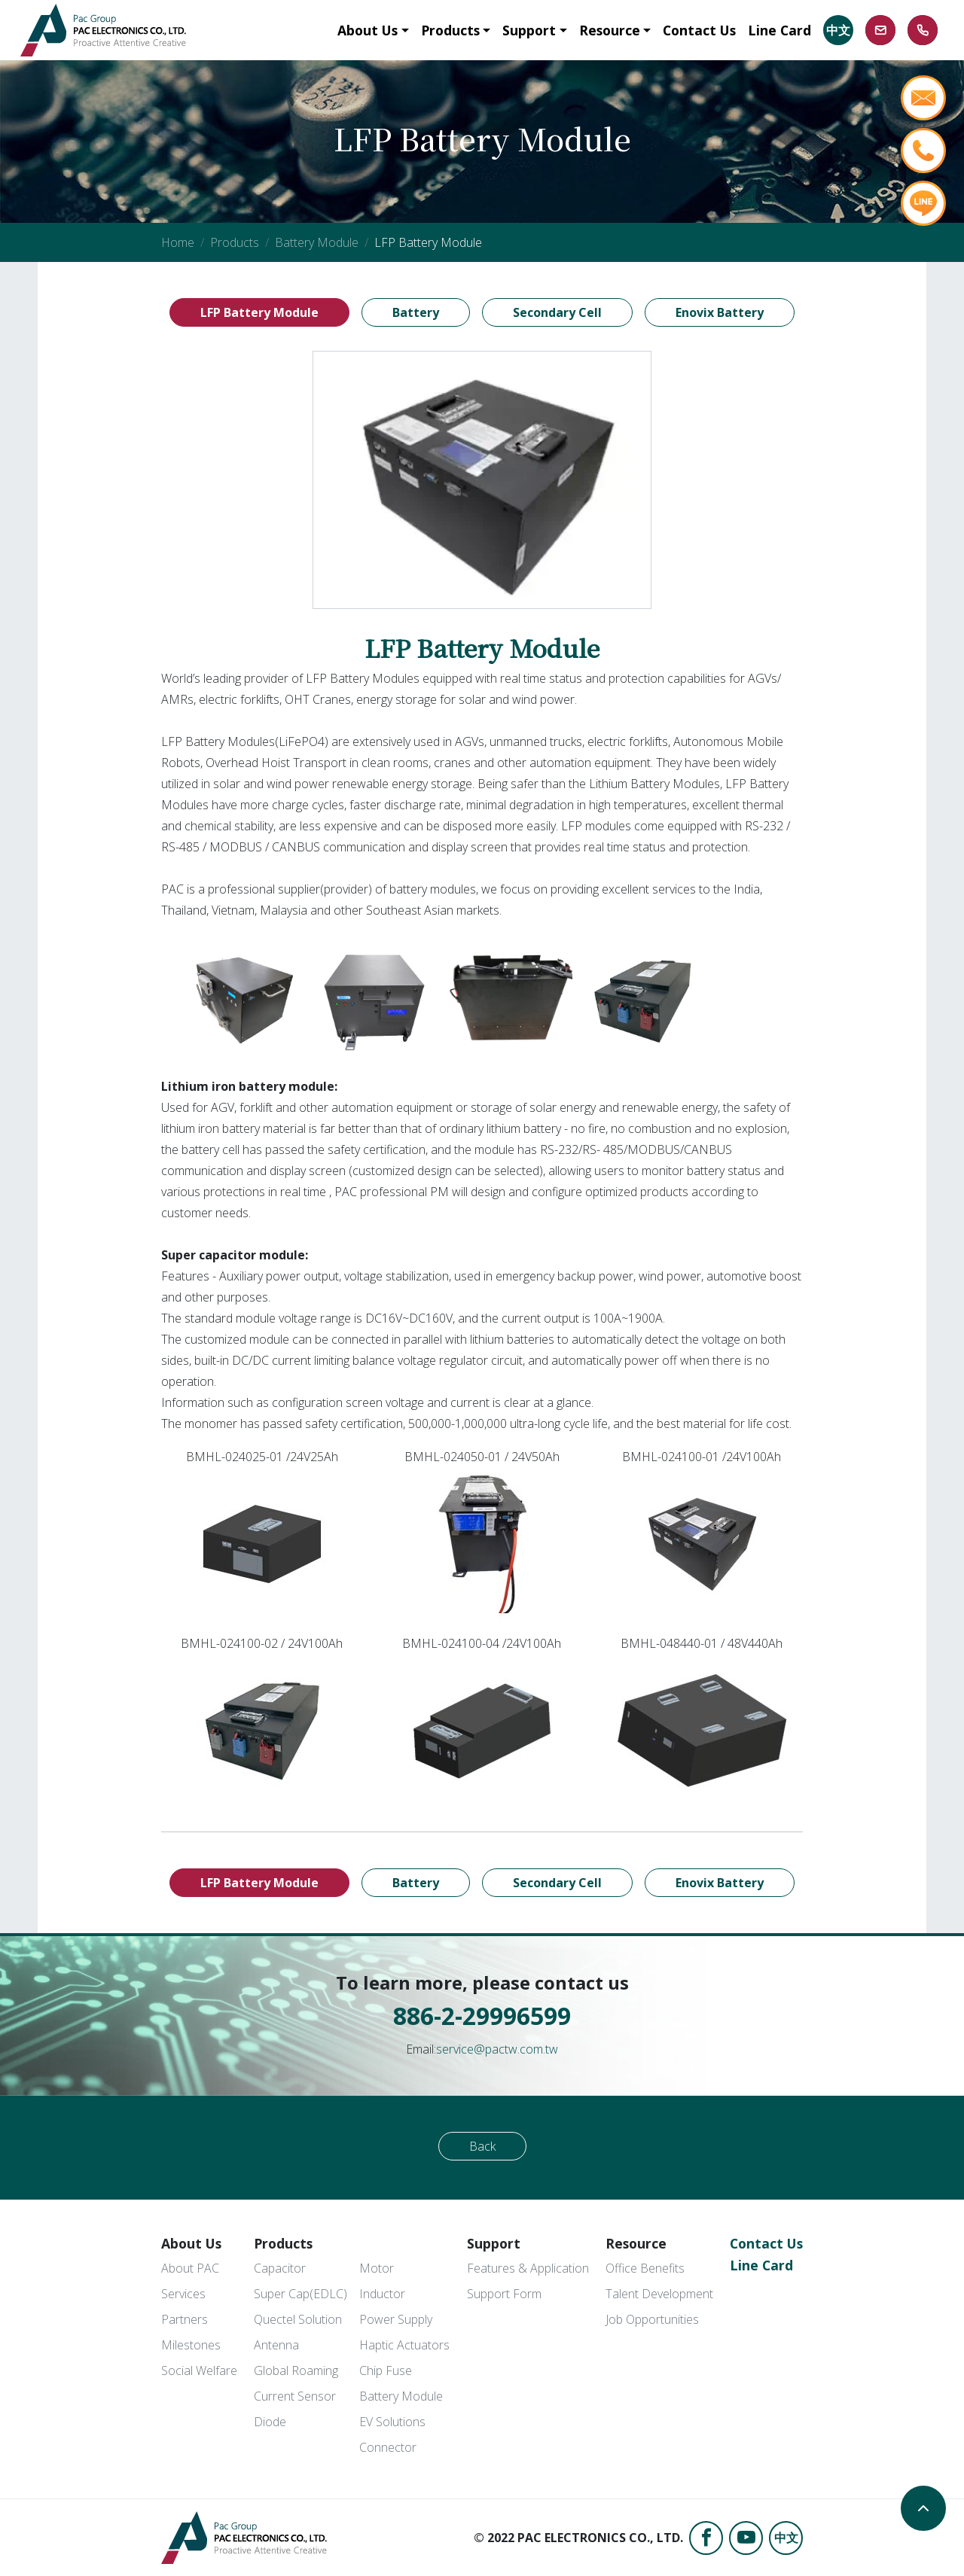  I want to click on Milestones, so click(191, 2345).